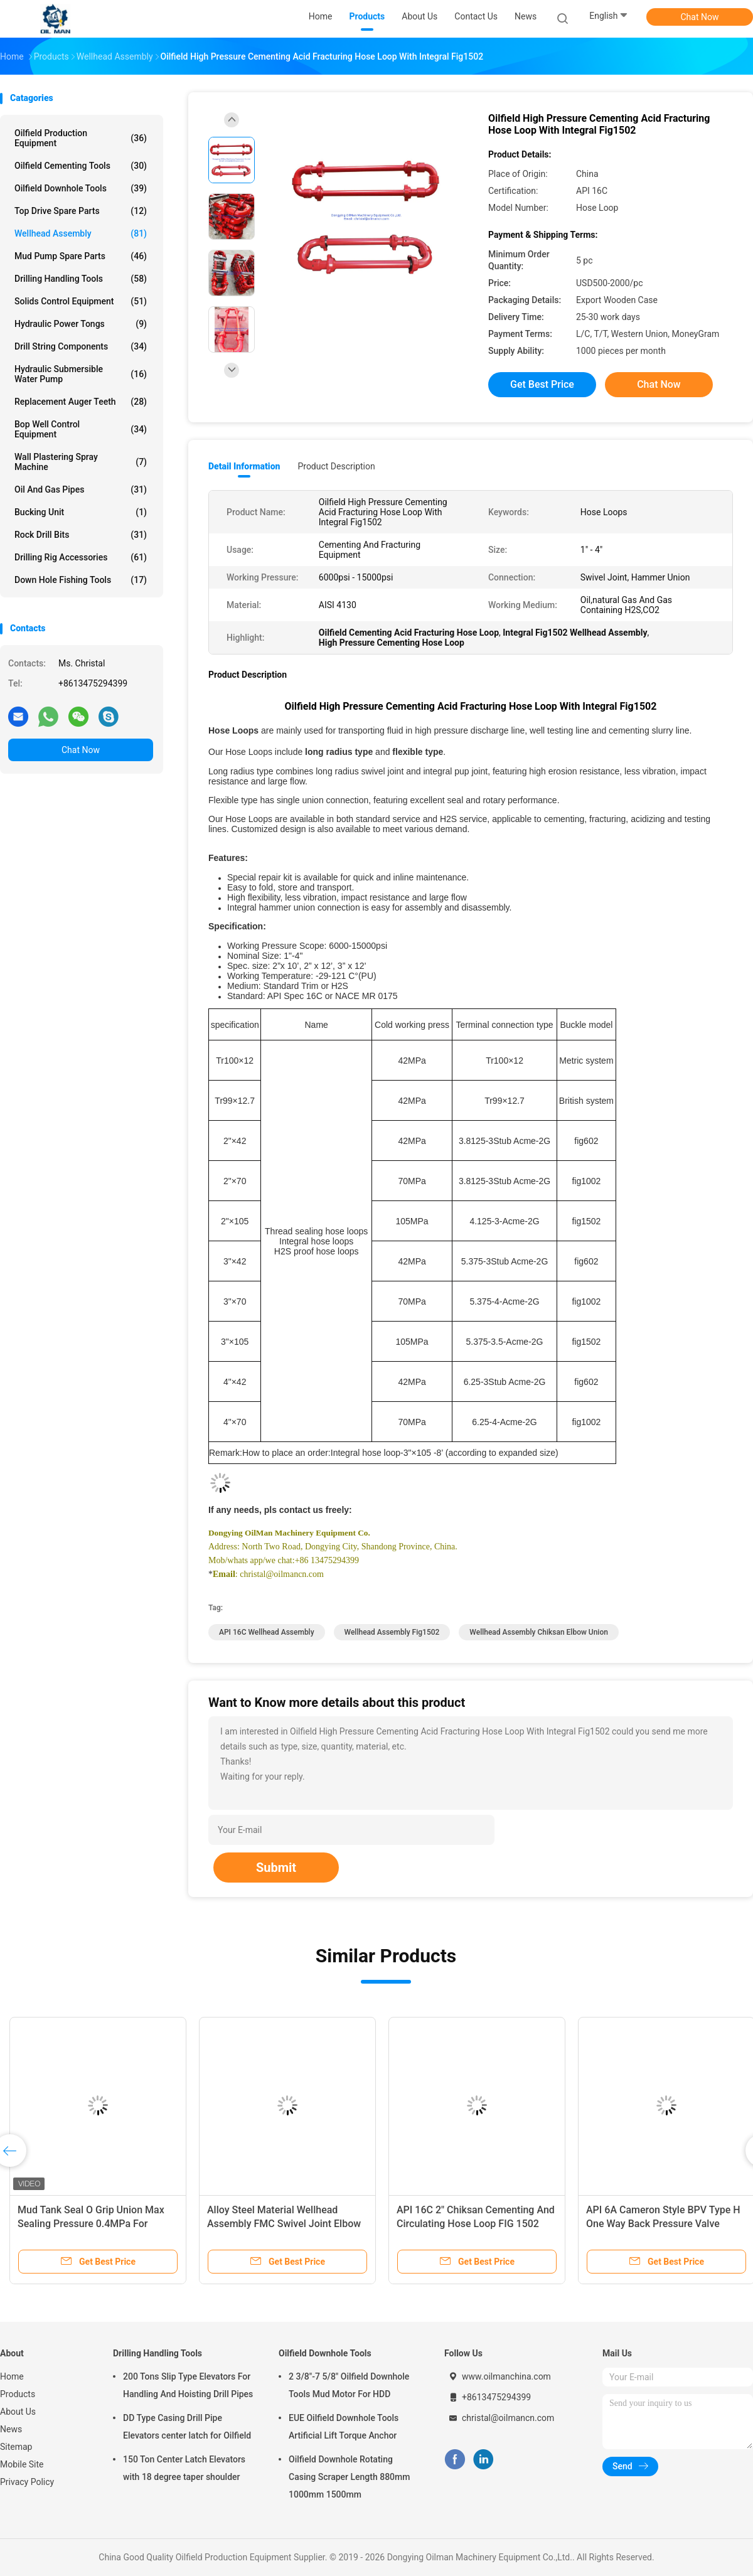 This screenshot has height=2576, width=753. I want to click on Submit, so click(276, 1867).